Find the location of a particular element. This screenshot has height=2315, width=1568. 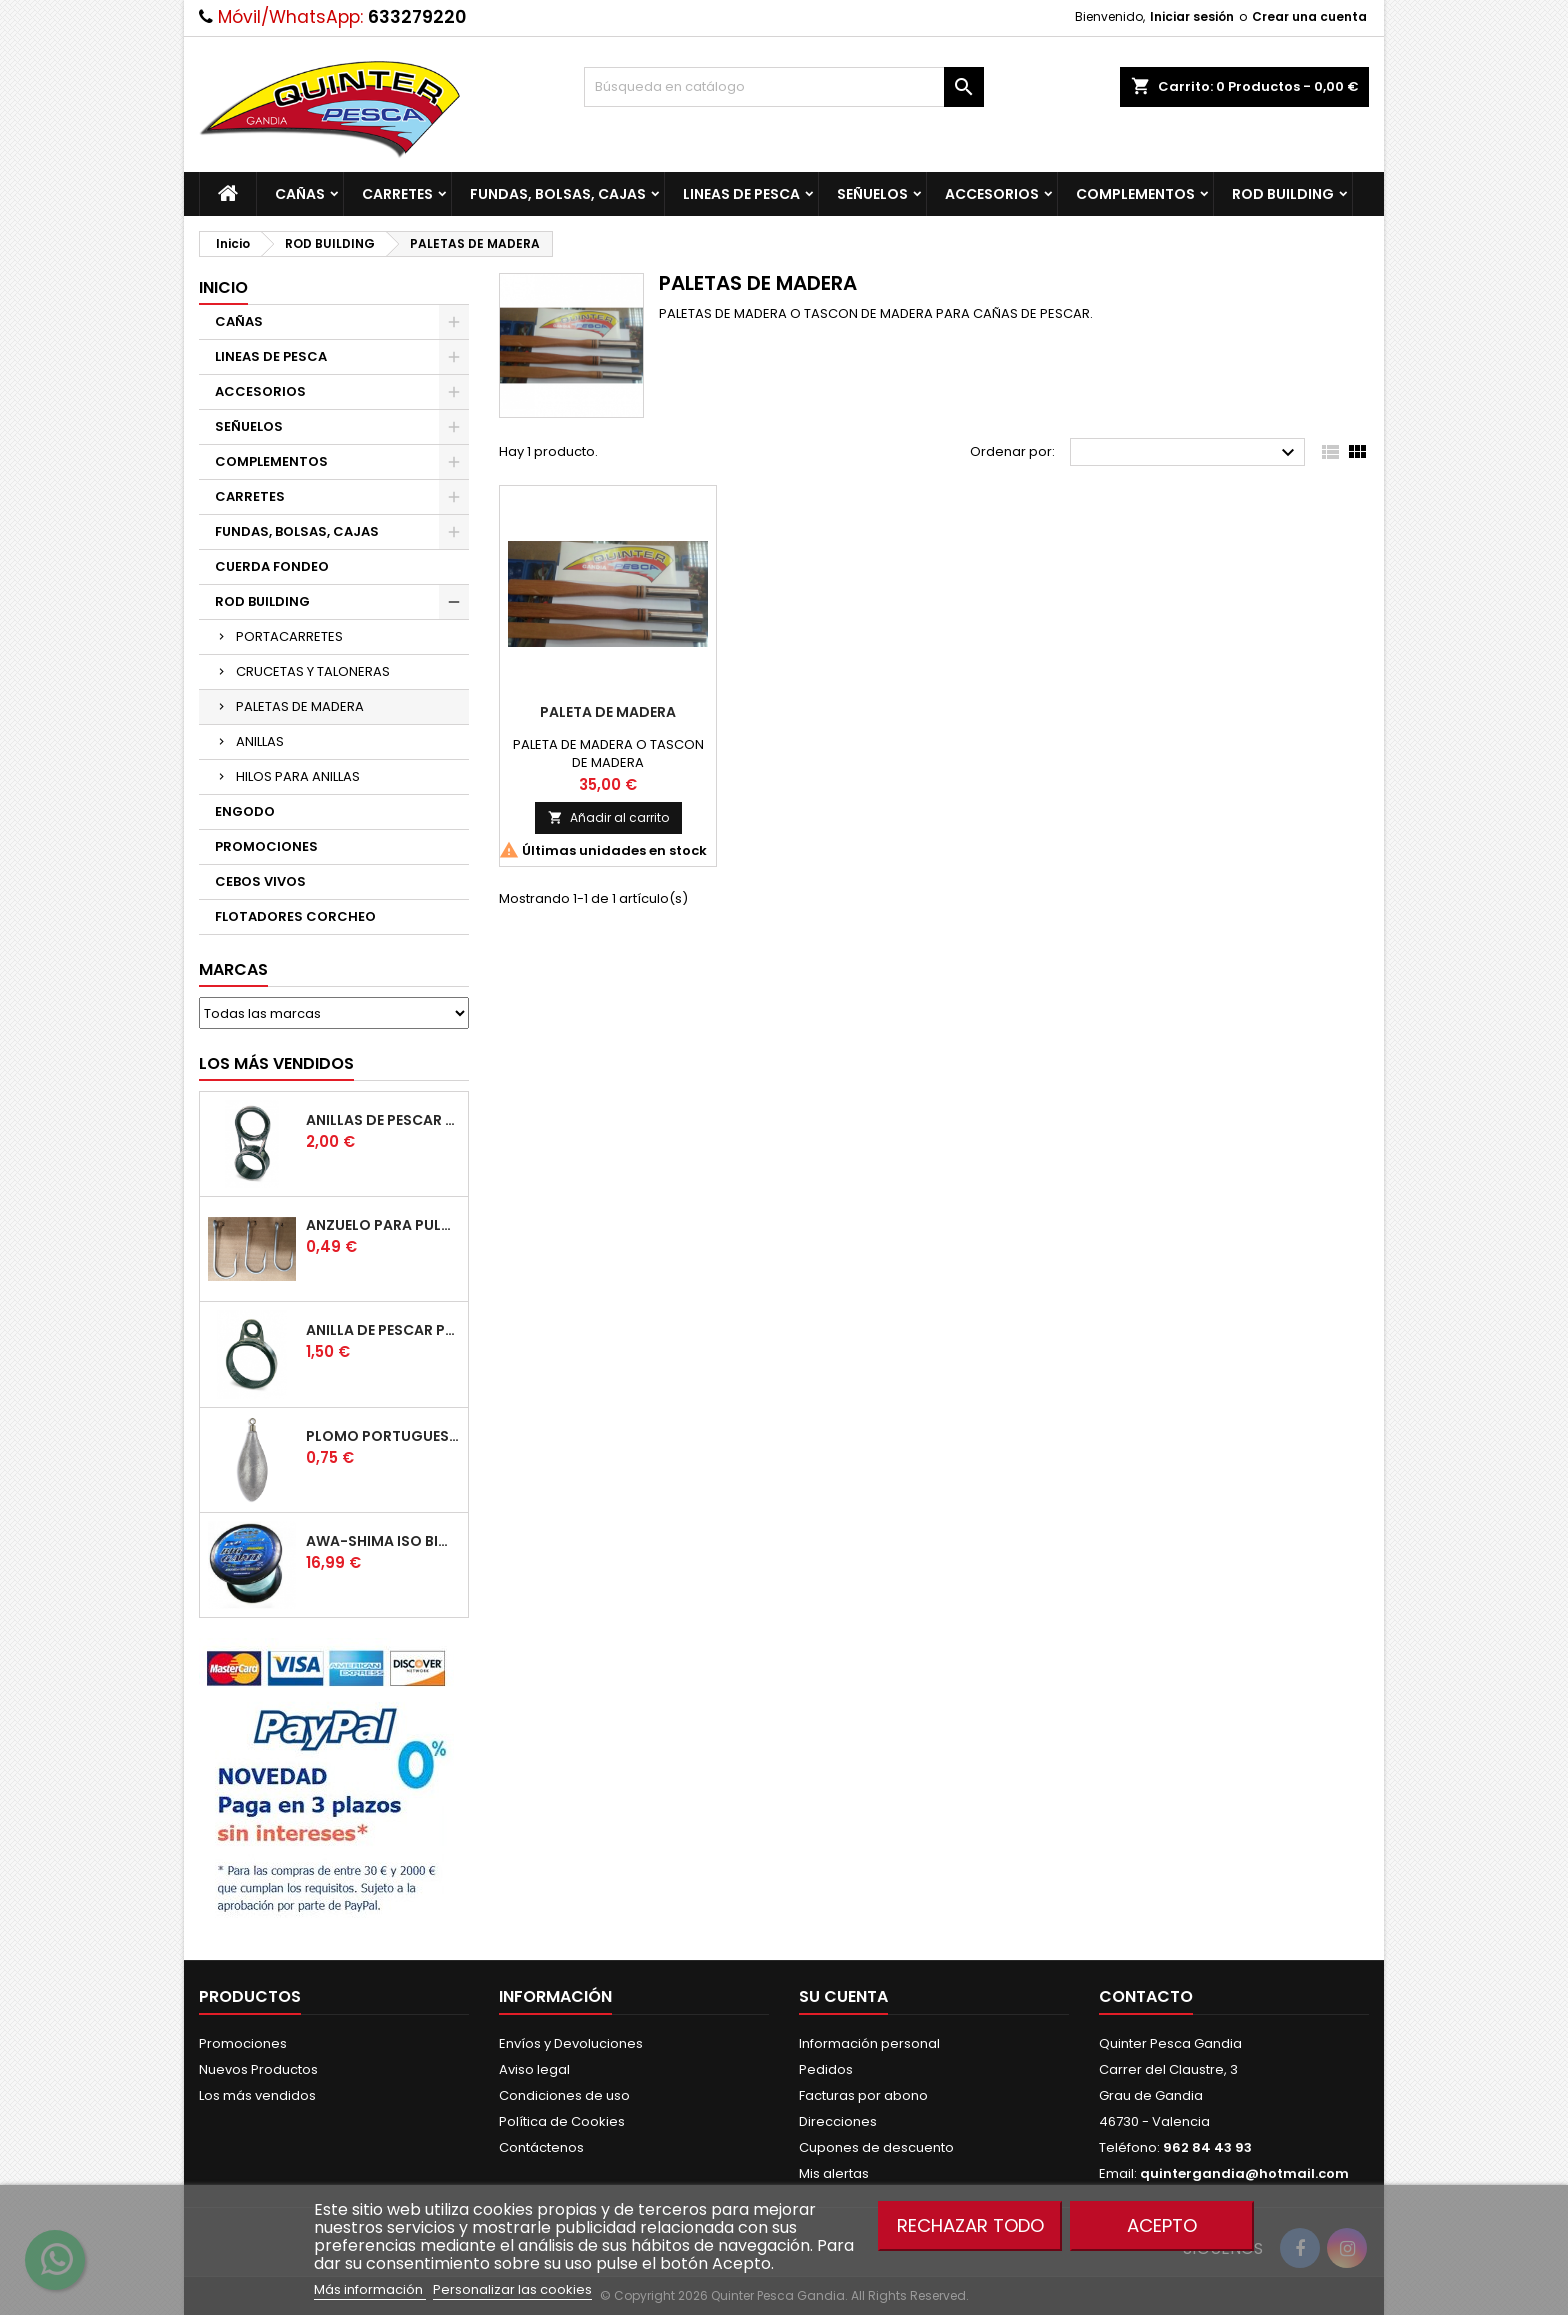

Facturas por abono is located at coordinates (863, 2095).